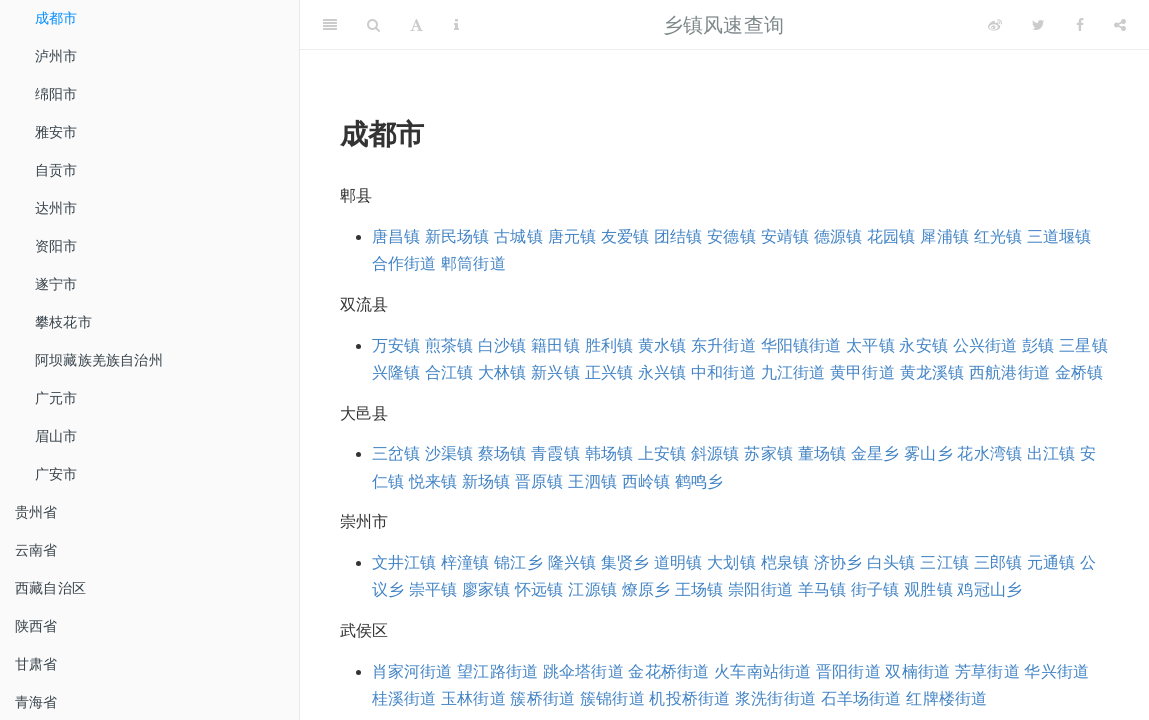  Describe the element at coordinates (875, 453) in the screenshot. I see `金星乡` at that location.